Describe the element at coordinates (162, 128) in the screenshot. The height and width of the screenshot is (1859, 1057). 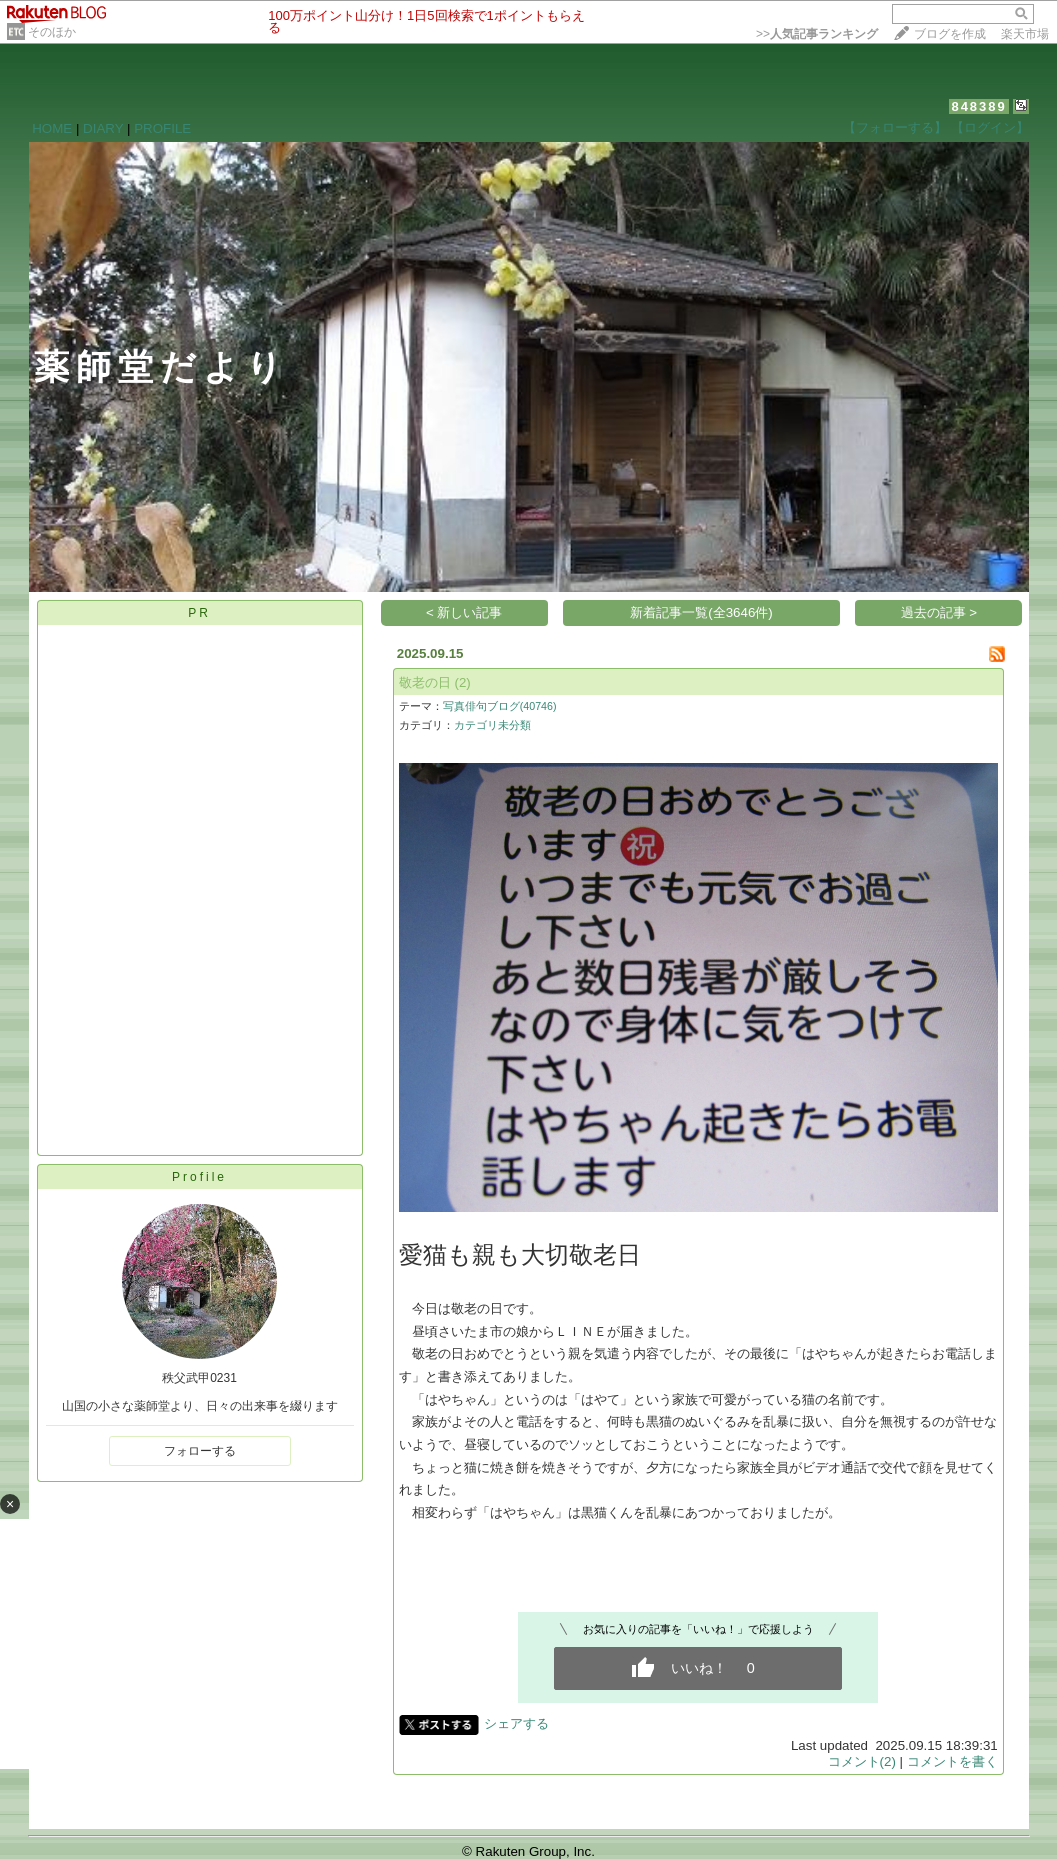
I see `PROFILE` at that location.